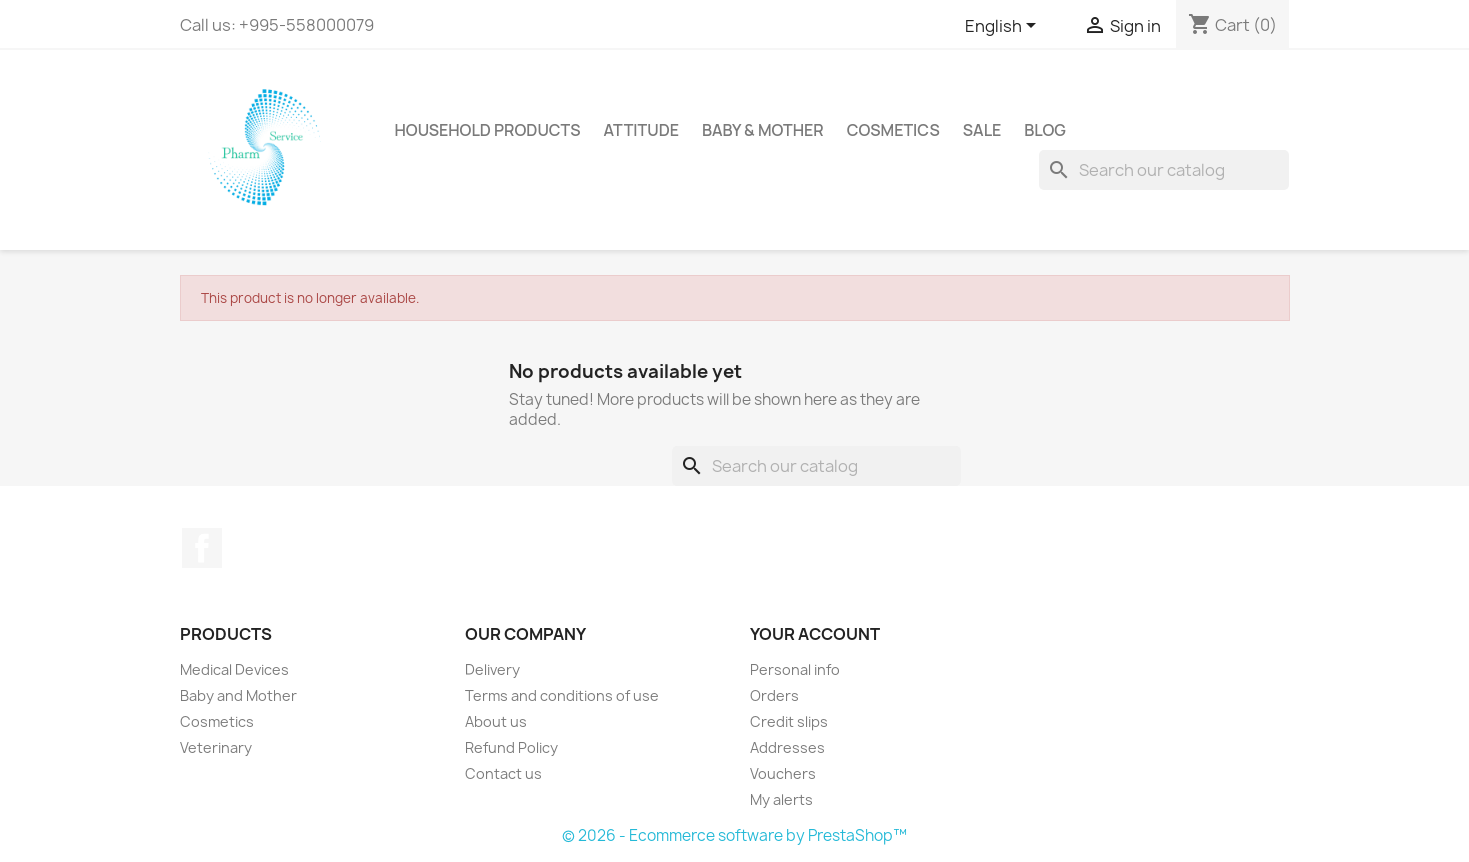  I want to click on Veterinary, so click(216, 747).